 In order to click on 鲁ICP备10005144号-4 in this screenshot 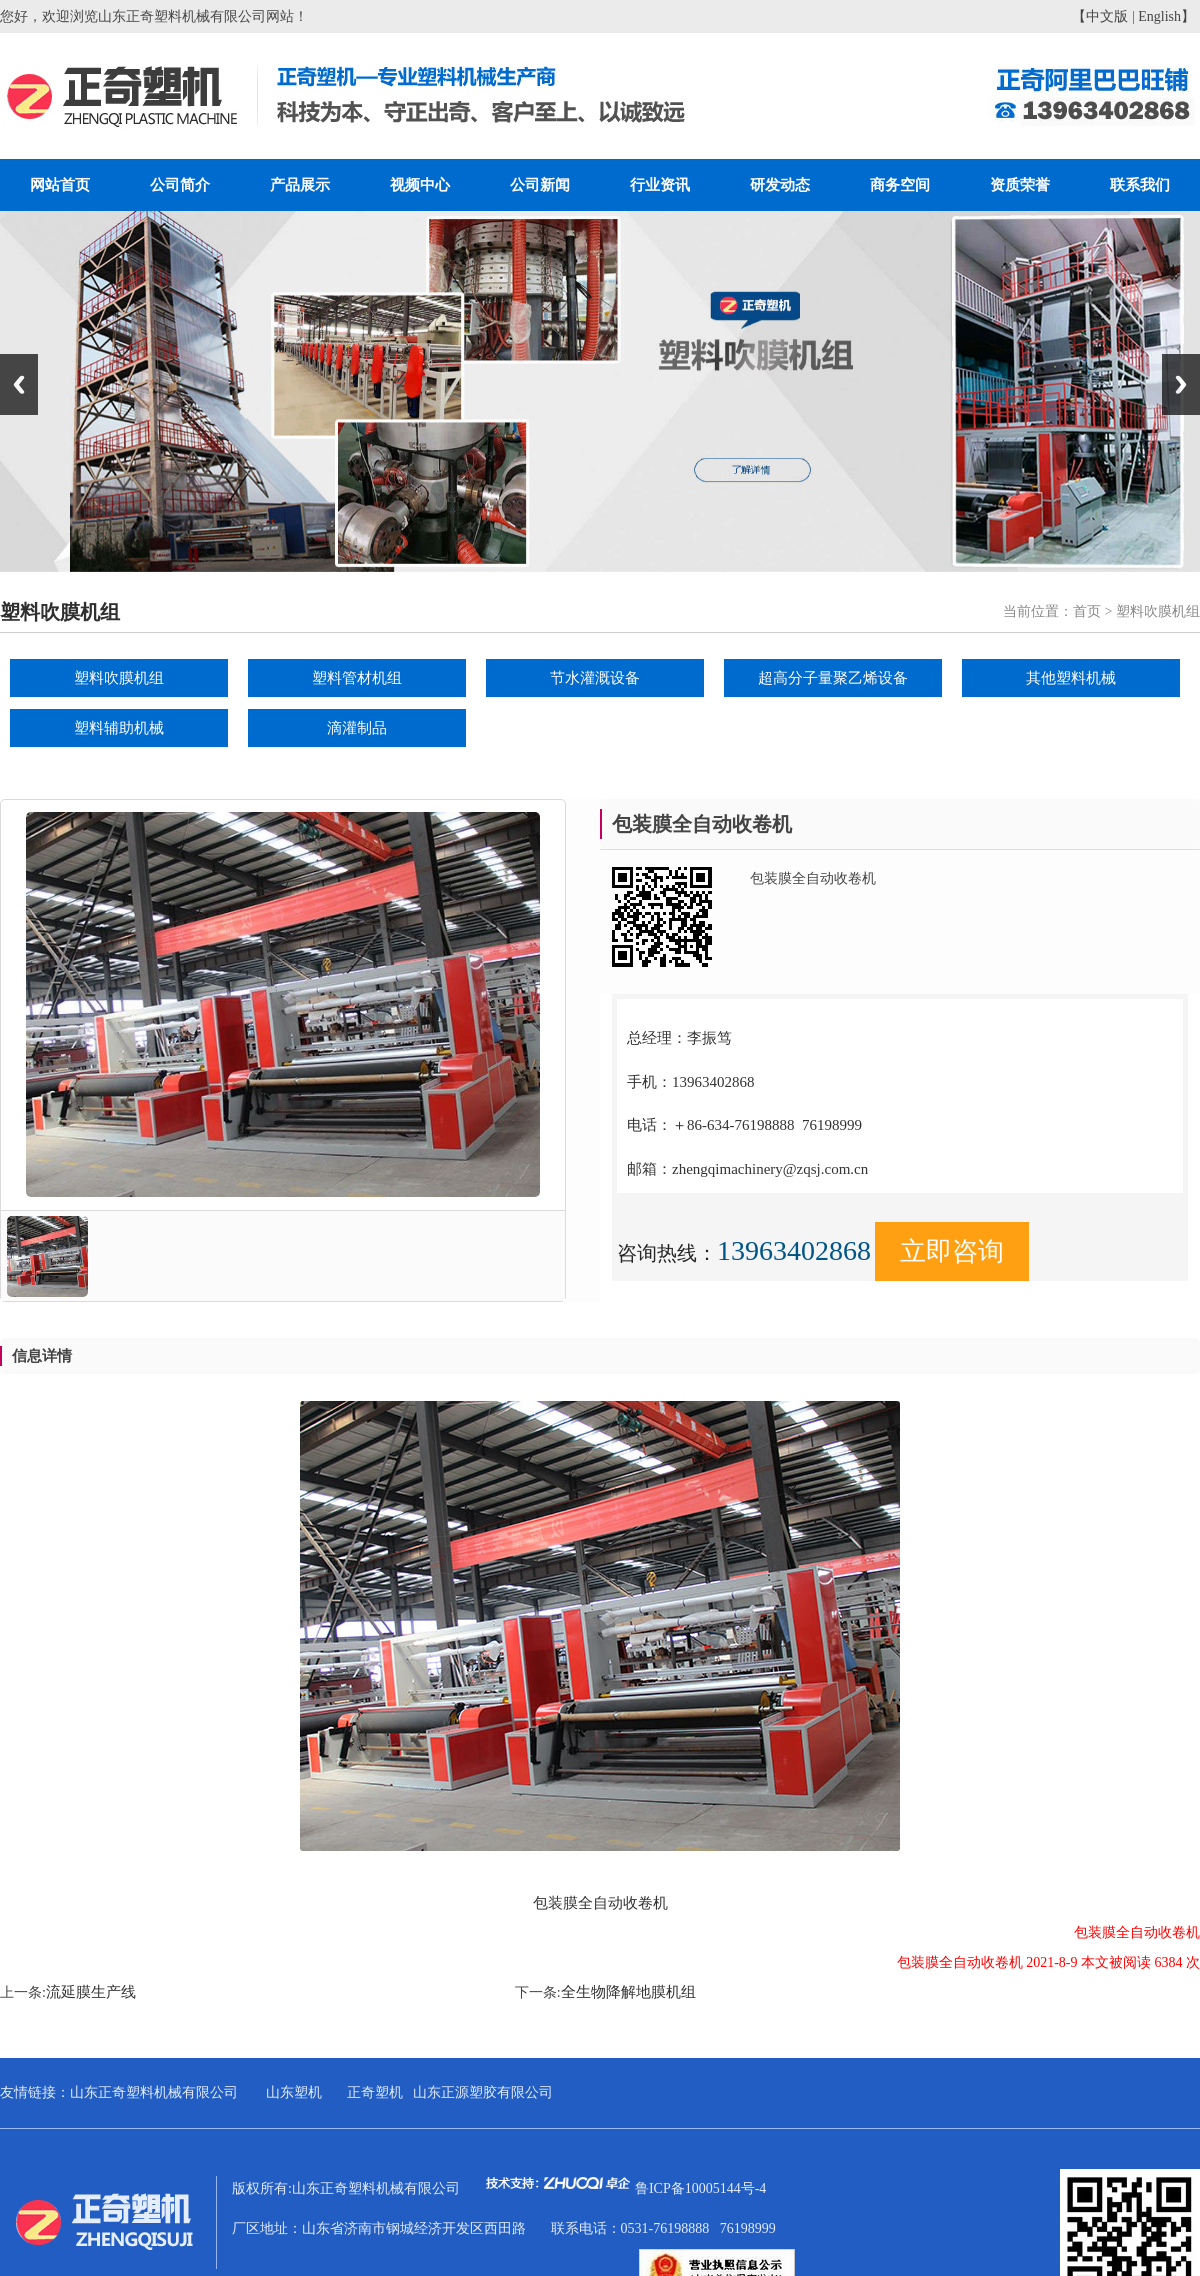, I will do `click(700, 2188)`.